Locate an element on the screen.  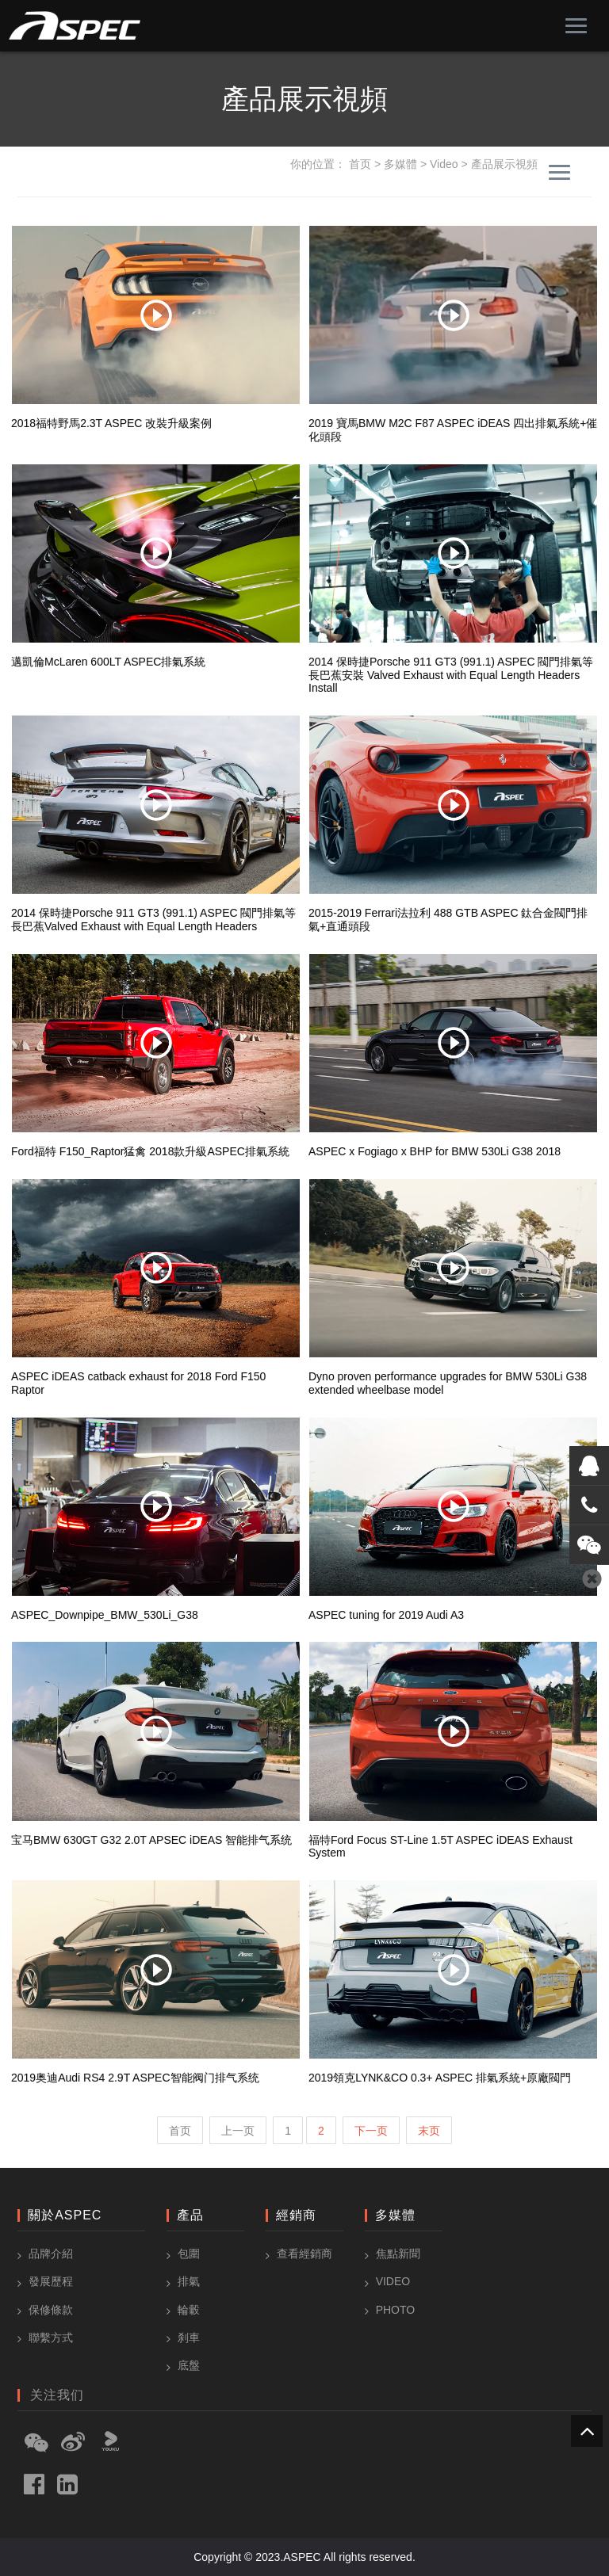
2014 保時捷Porsche 911 GT3 (991.1) ASPEC 閥門排氣等長巴蕉安裝 Valved Exhaust with Equal Length Headers Install is located at coordinates (450, 675).